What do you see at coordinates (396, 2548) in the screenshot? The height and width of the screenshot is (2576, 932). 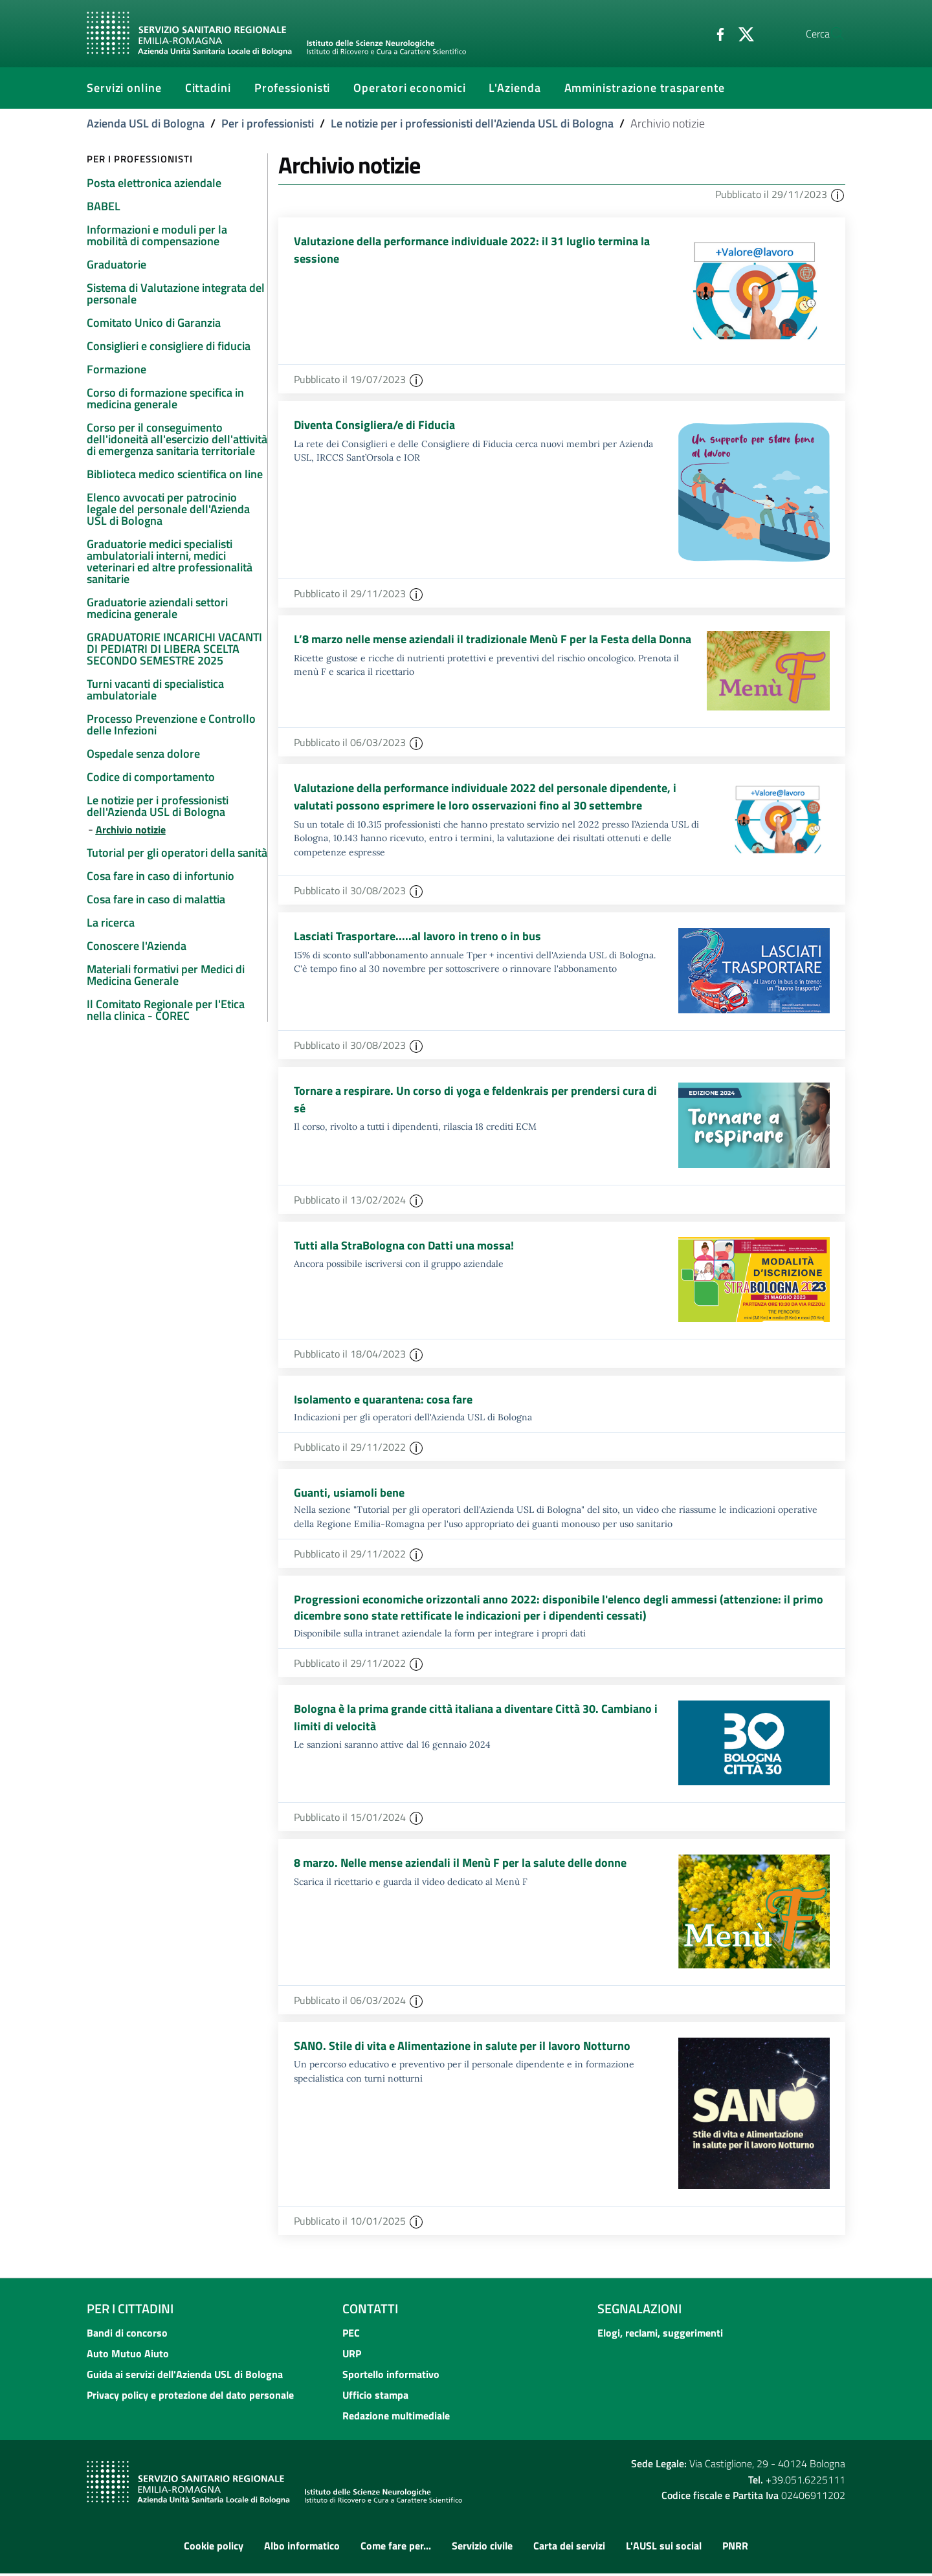 I see `Come fare per...` at bounding box center [396, 2548].